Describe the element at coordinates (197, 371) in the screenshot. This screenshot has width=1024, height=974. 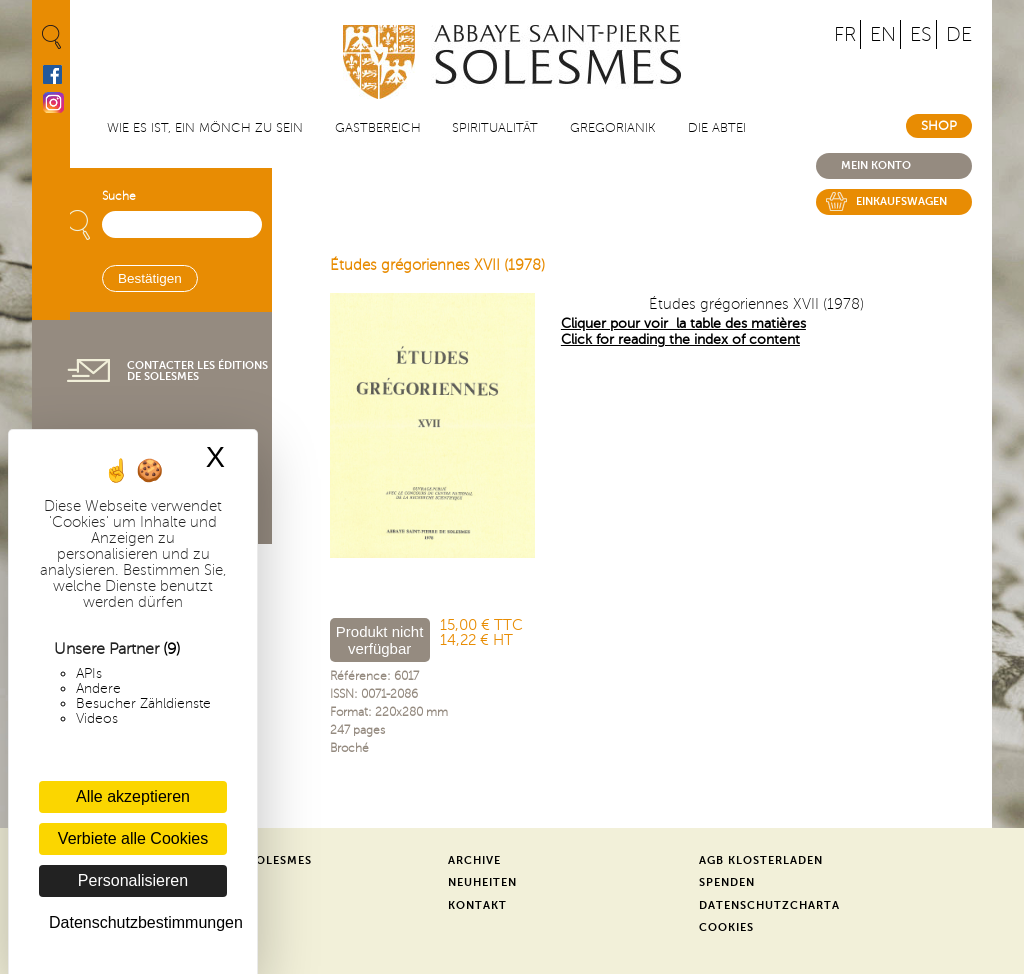
I see `Contacter les éditions de Solesmes` at that location.